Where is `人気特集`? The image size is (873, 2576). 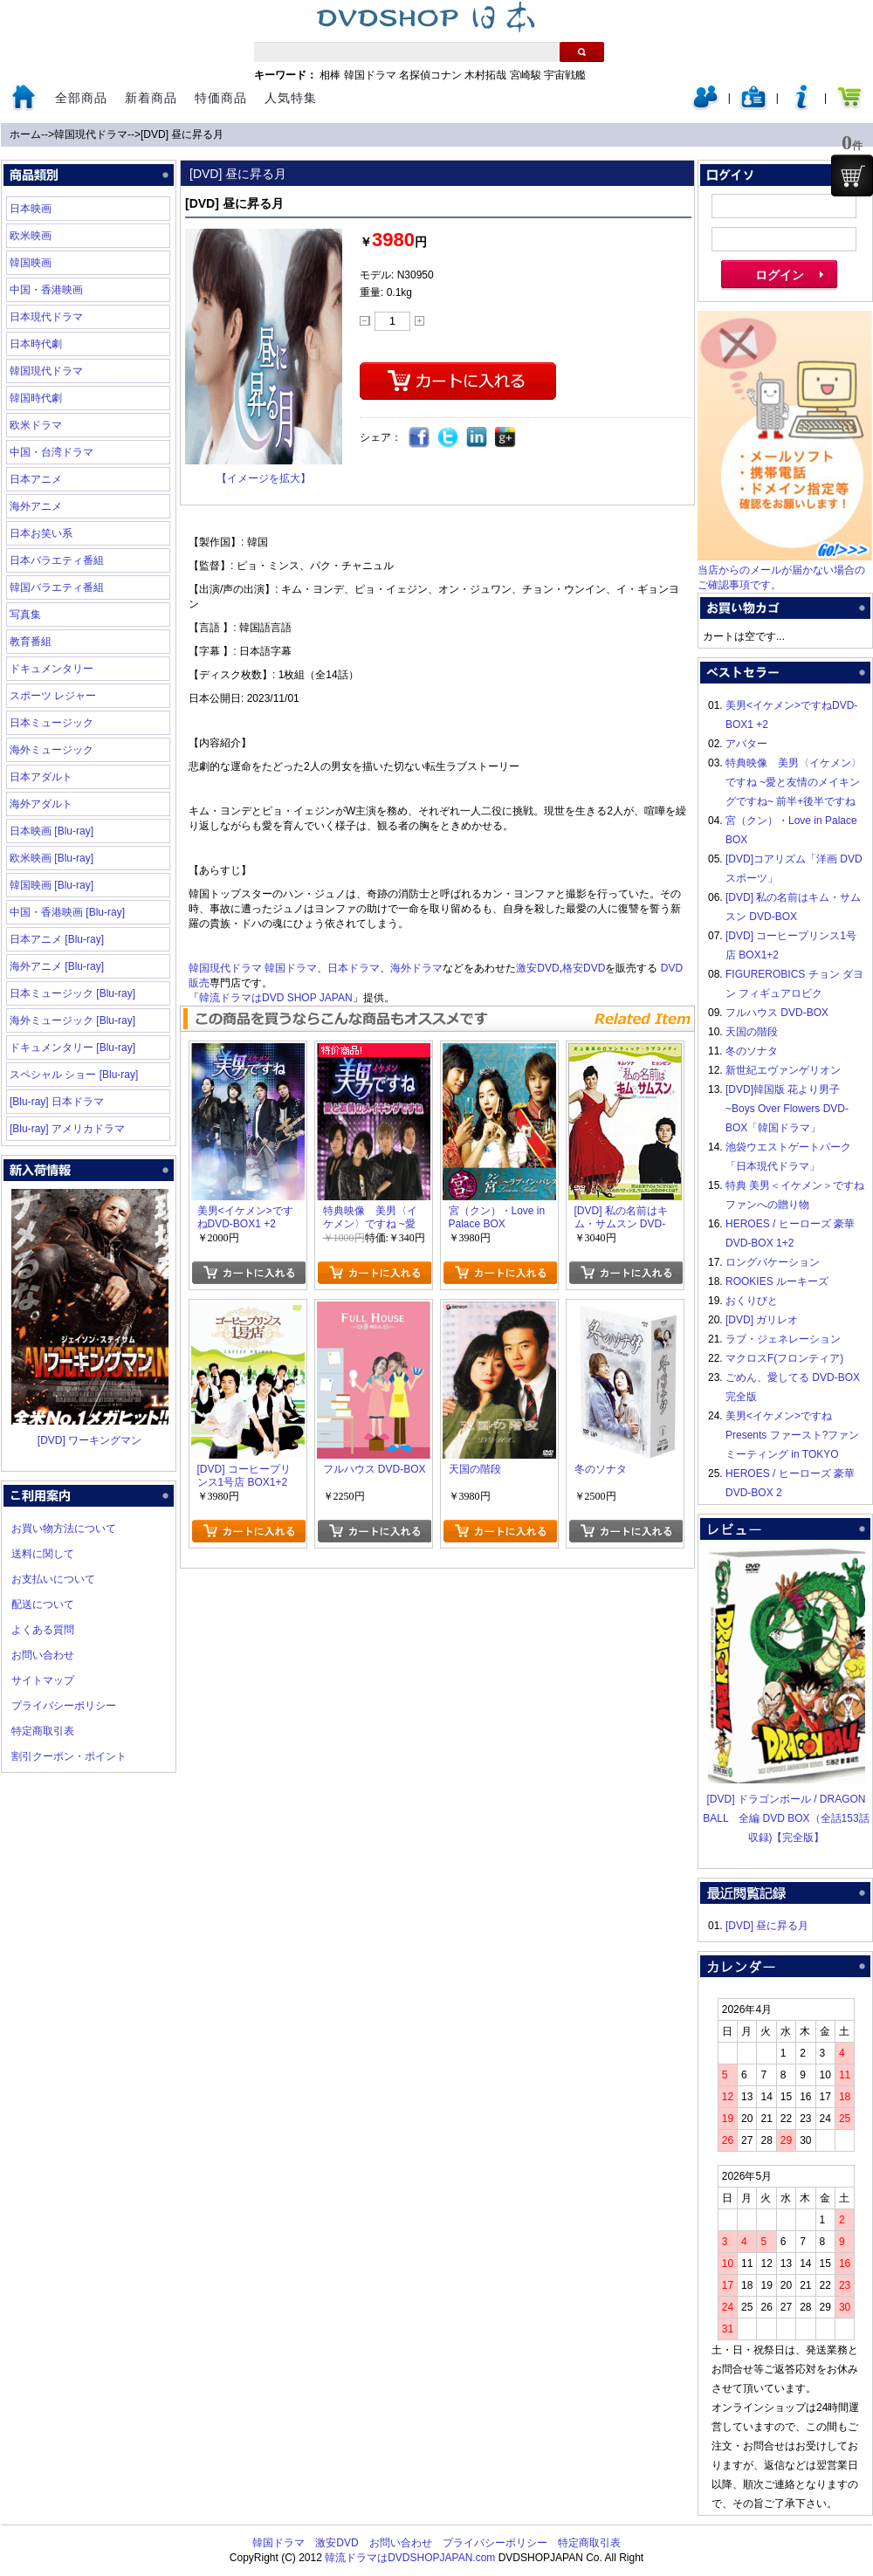 人気特集 is located at coordinates (291, 98).